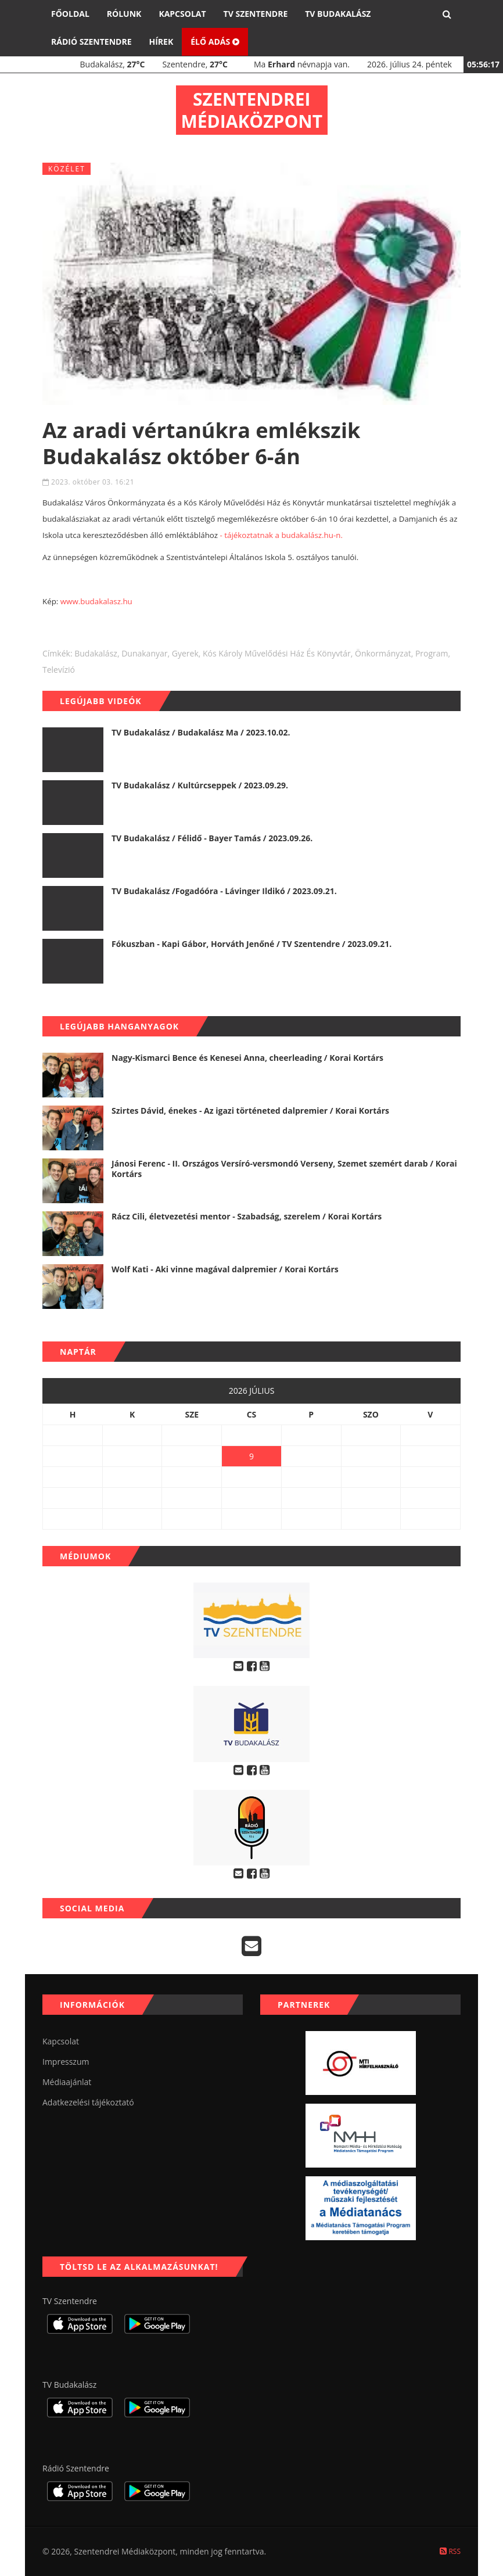  What do you see at coordinates (70, 13) in the screenshot?
I see `Főoldal` at bounding box center [70, 13].